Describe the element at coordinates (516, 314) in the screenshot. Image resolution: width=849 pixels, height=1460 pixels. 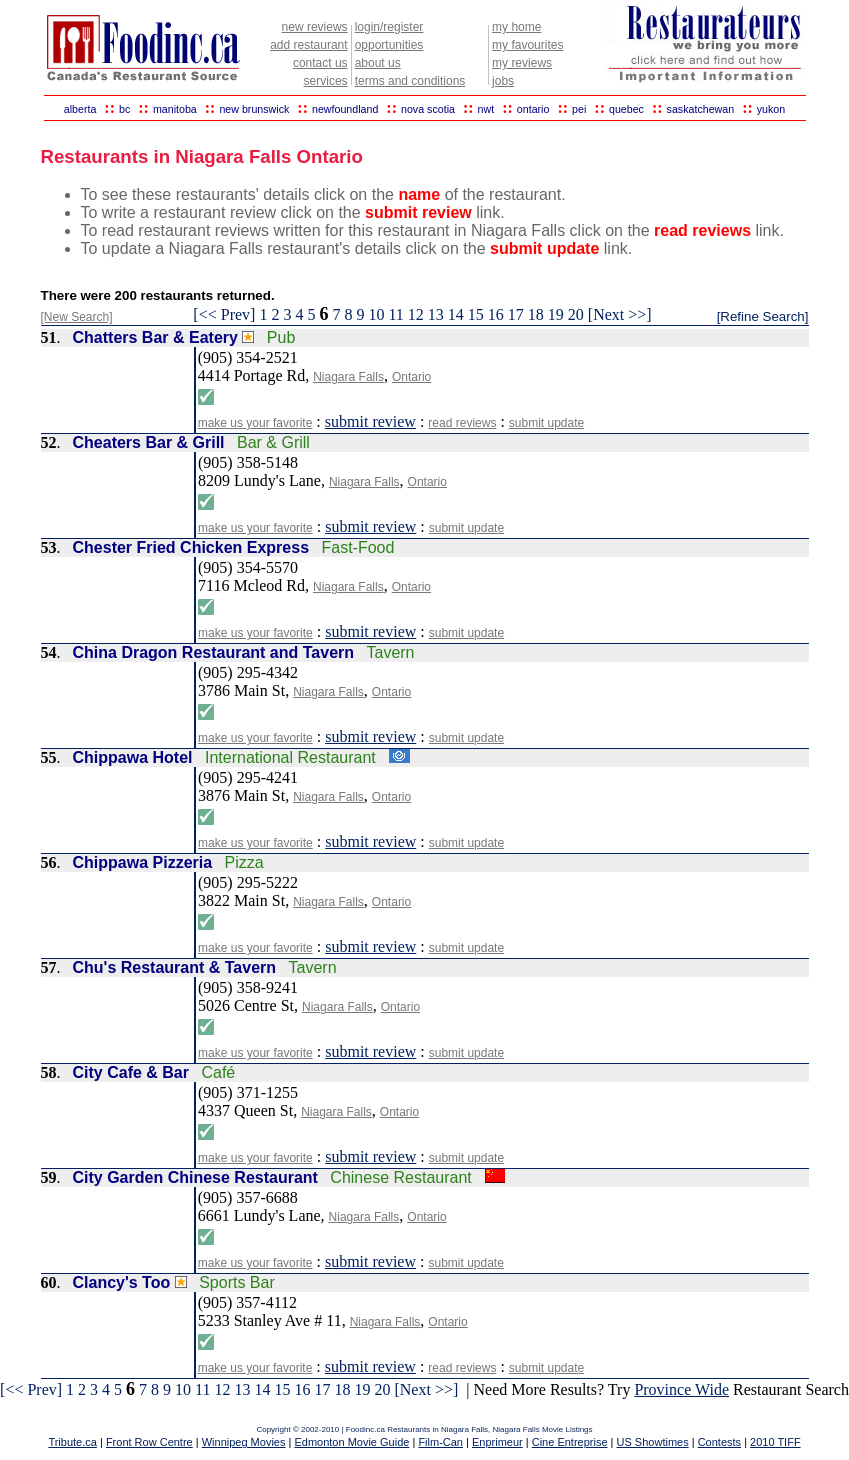
I see `17` at that location.